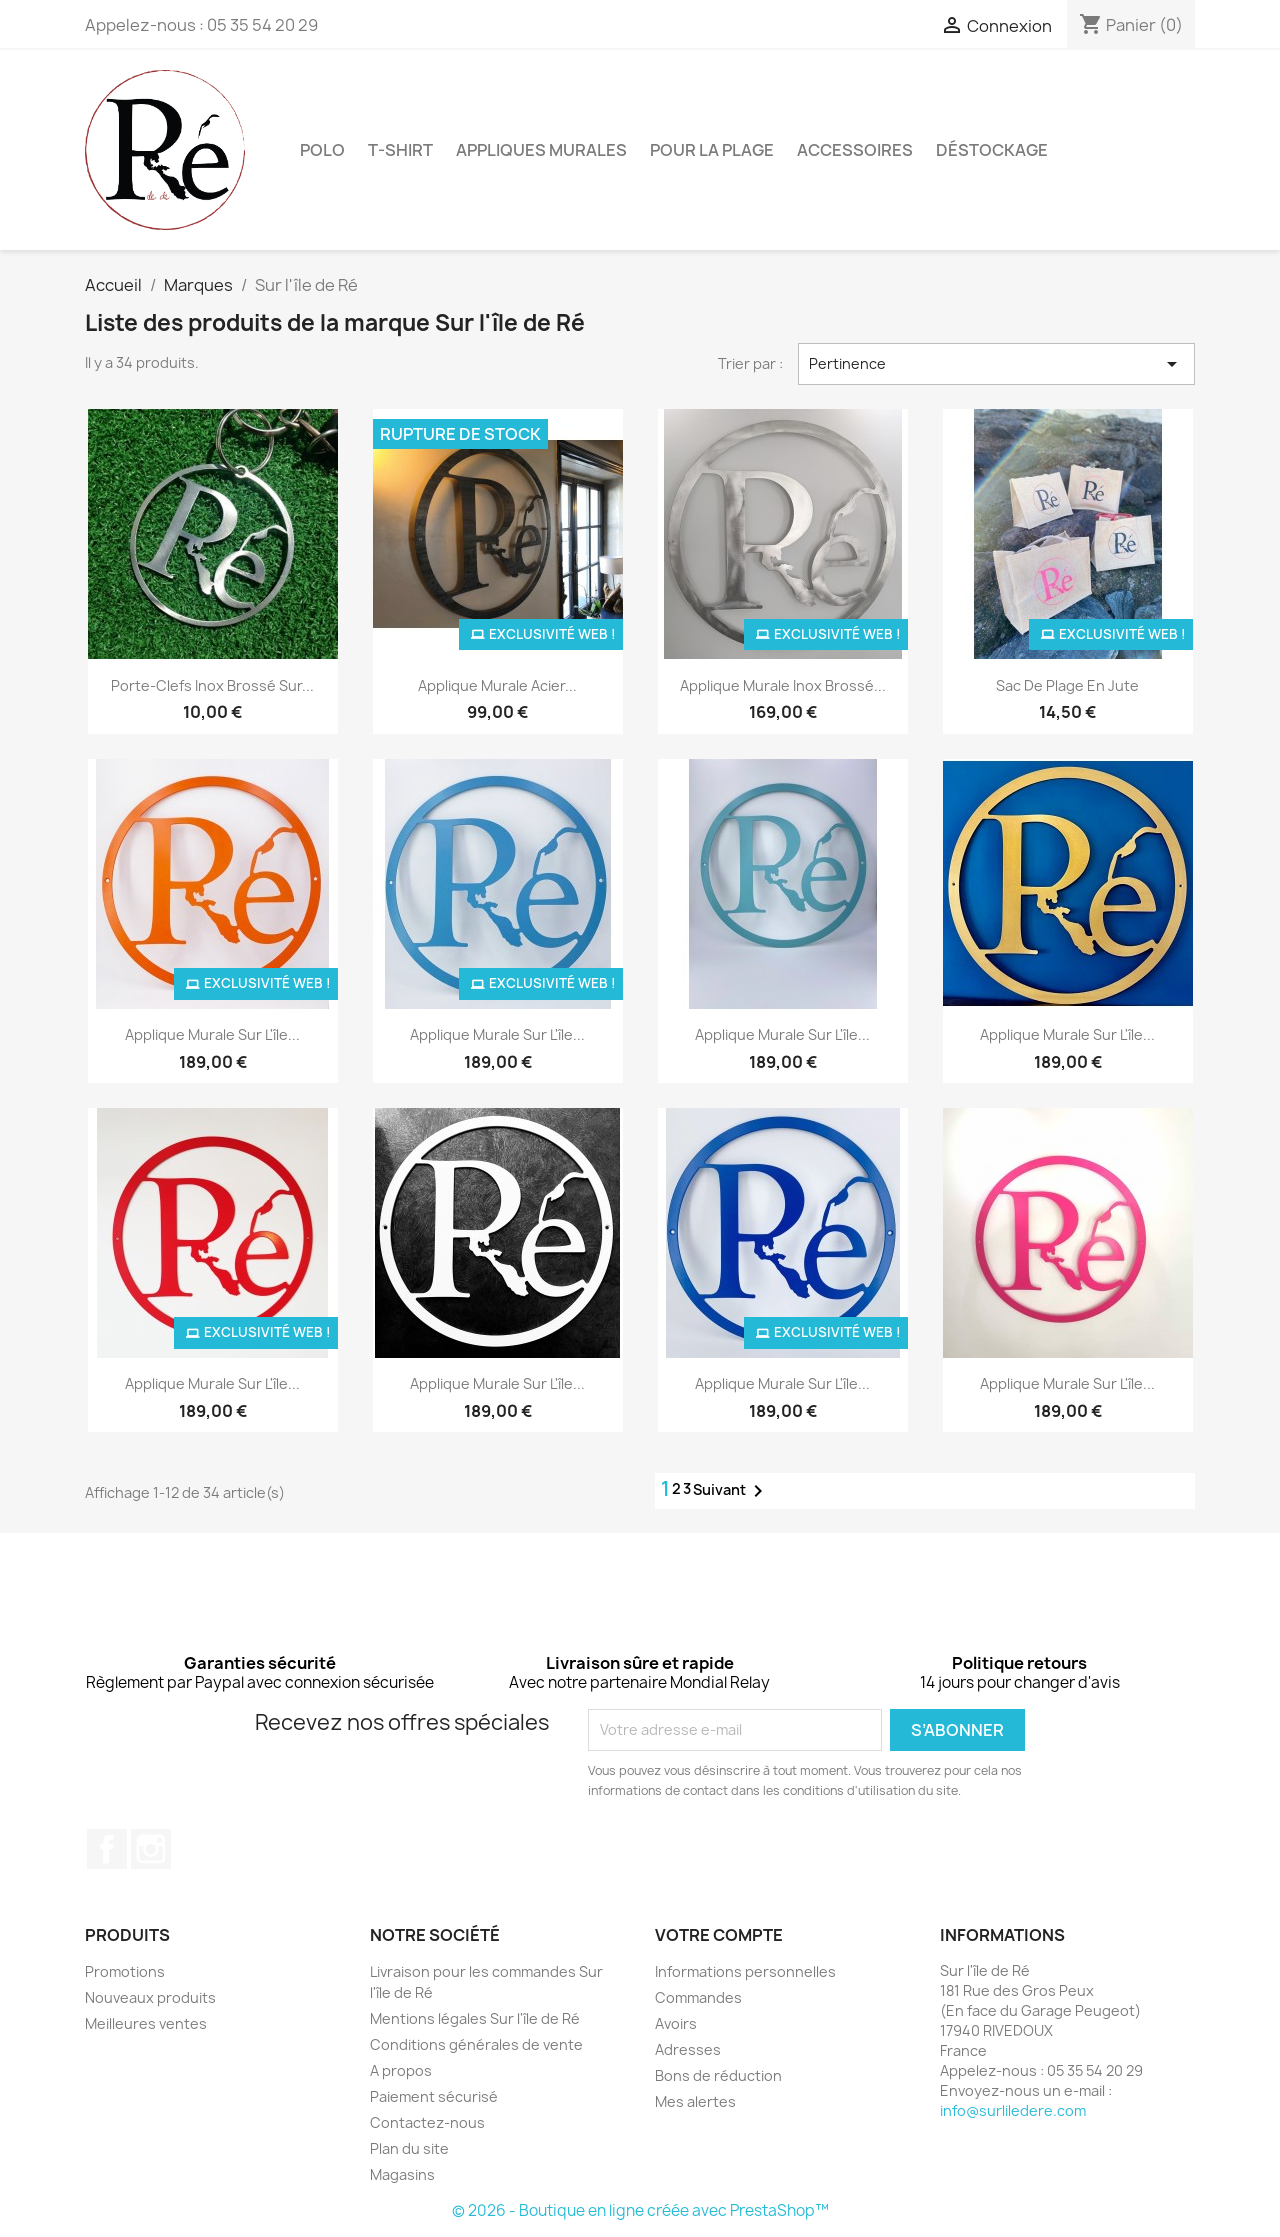 The image size is (1280, 2237). I want to click on Conditions générales de vente, so click(476, 2044).